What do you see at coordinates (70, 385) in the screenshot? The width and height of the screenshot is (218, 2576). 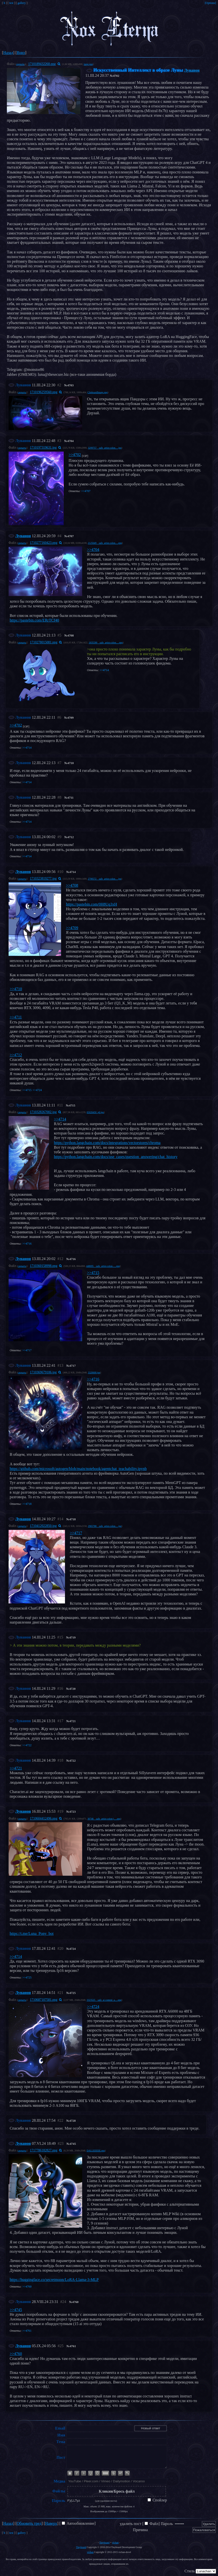 I see `4703` at bounding box center [70, 385].